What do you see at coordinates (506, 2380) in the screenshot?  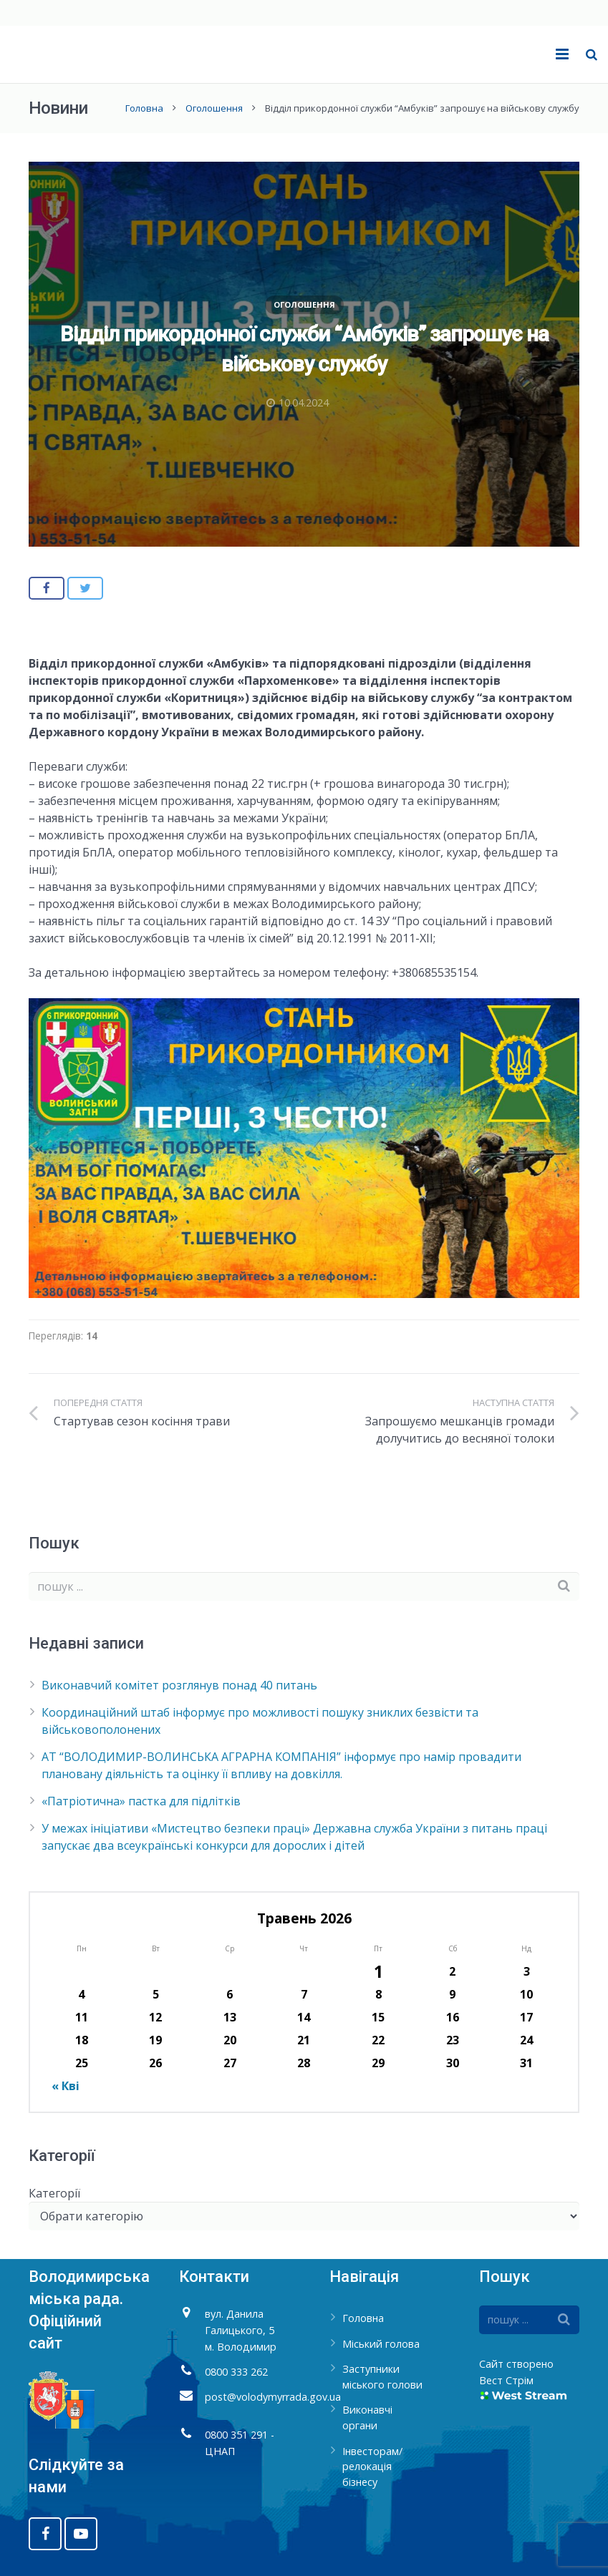 I see `Вест Стрім` at bounding box center [506, 2380].